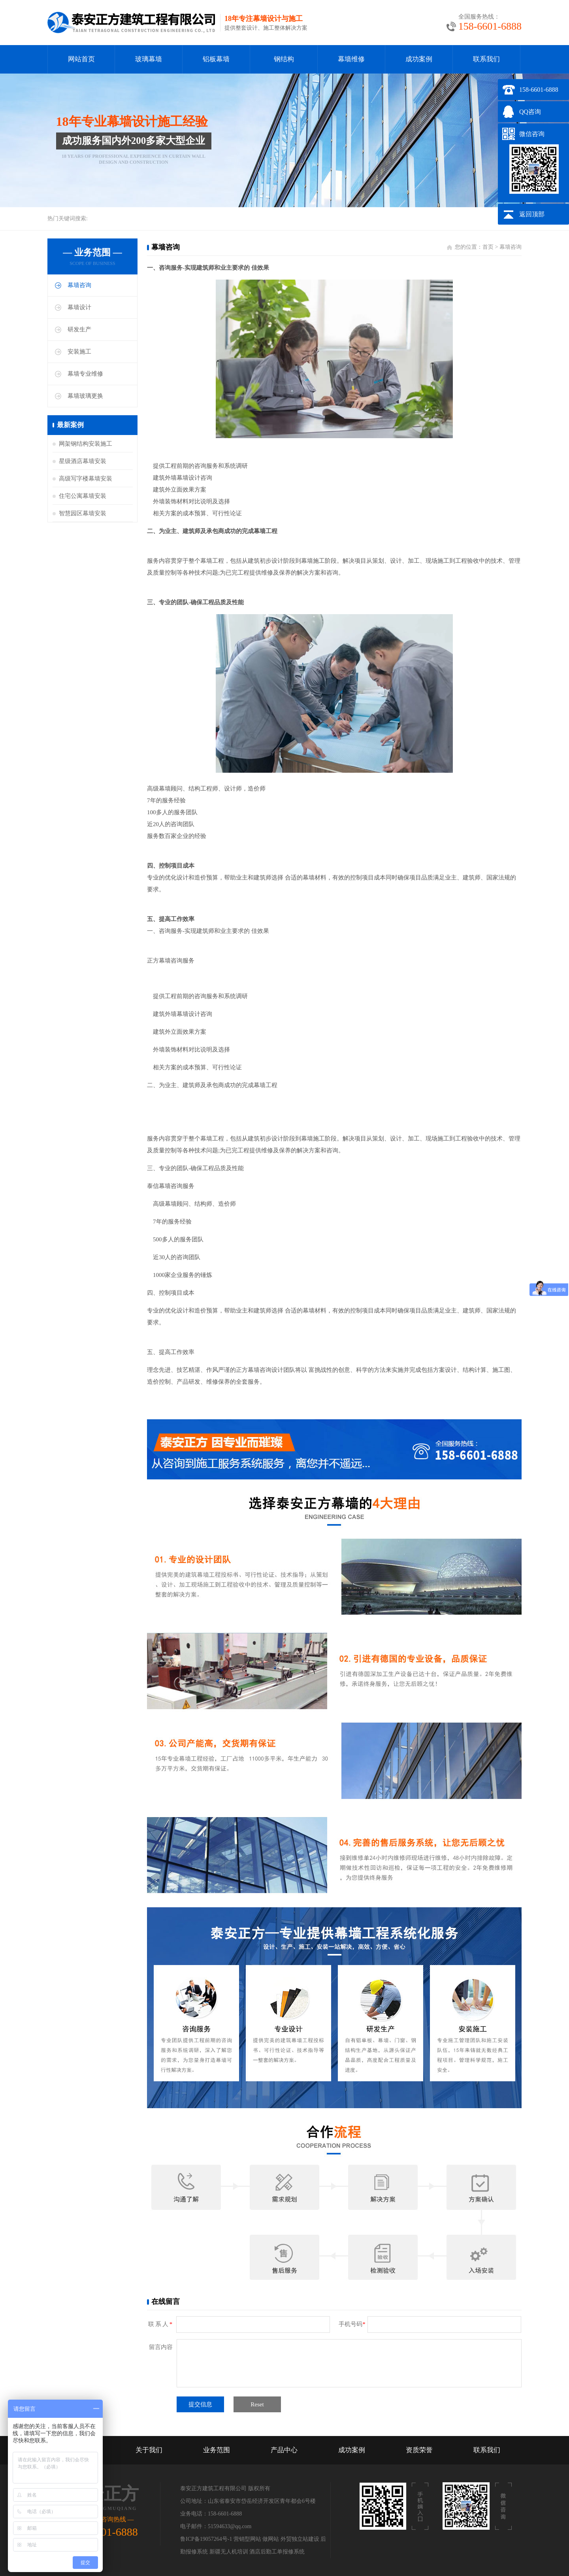 This screenshot has height=2576, width=569. I want to click on 铝板幕墙, so click(216, 59).